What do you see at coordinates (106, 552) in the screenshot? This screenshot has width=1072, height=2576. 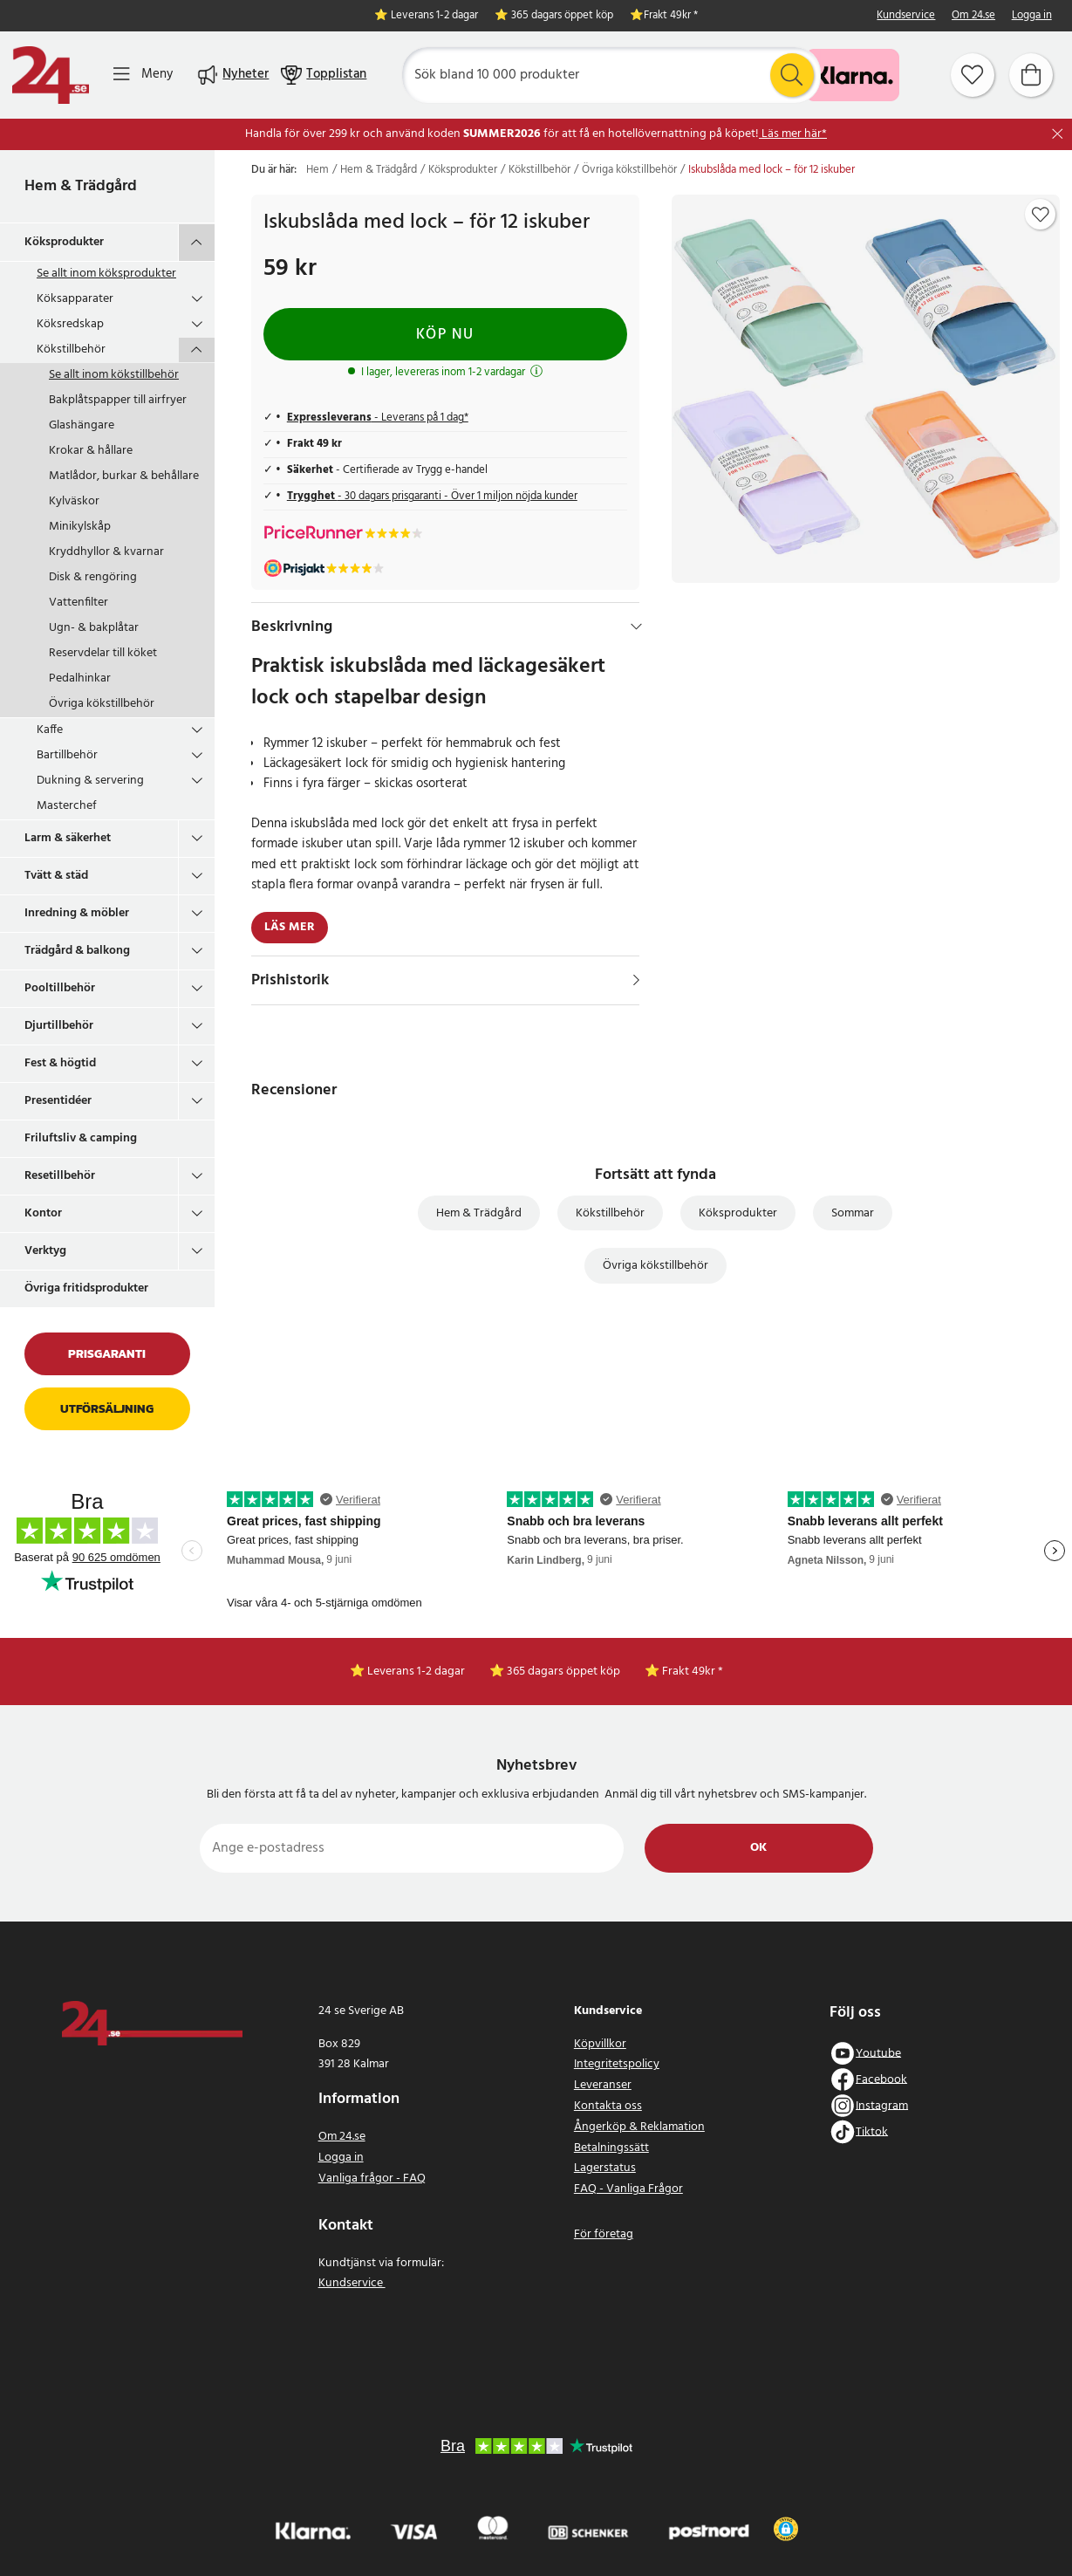 I see `Kryddhyllor & kvarnar` at bounding box center [106, 552].